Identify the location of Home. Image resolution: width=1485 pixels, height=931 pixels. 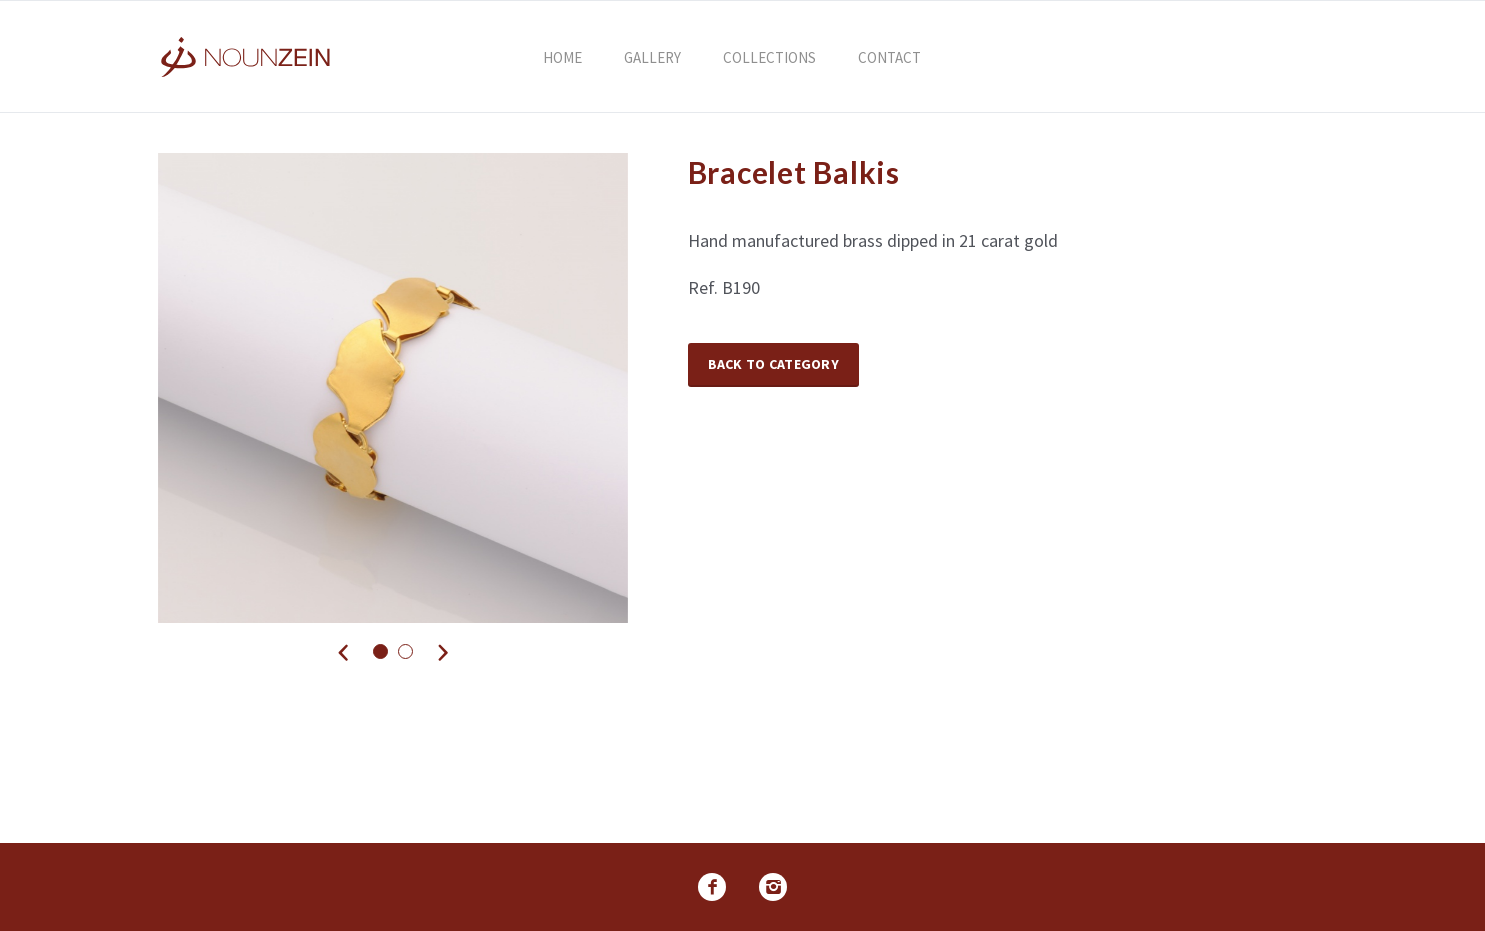
(562, 57).